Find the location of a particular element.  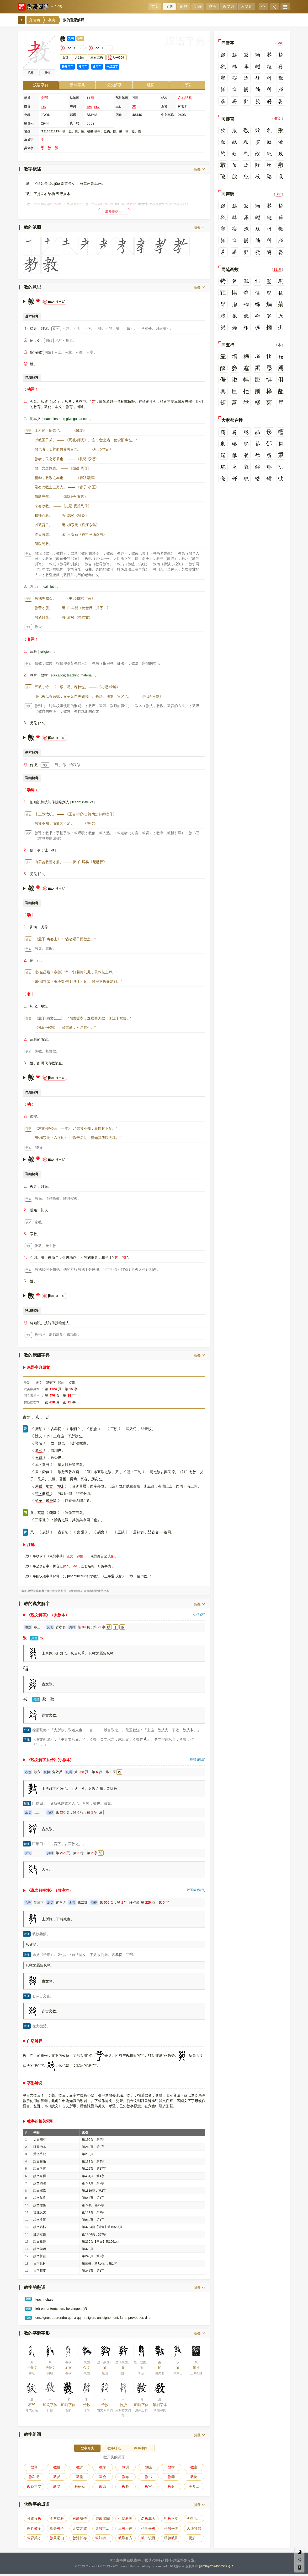

异体字 is located at coordinates (28, 148).